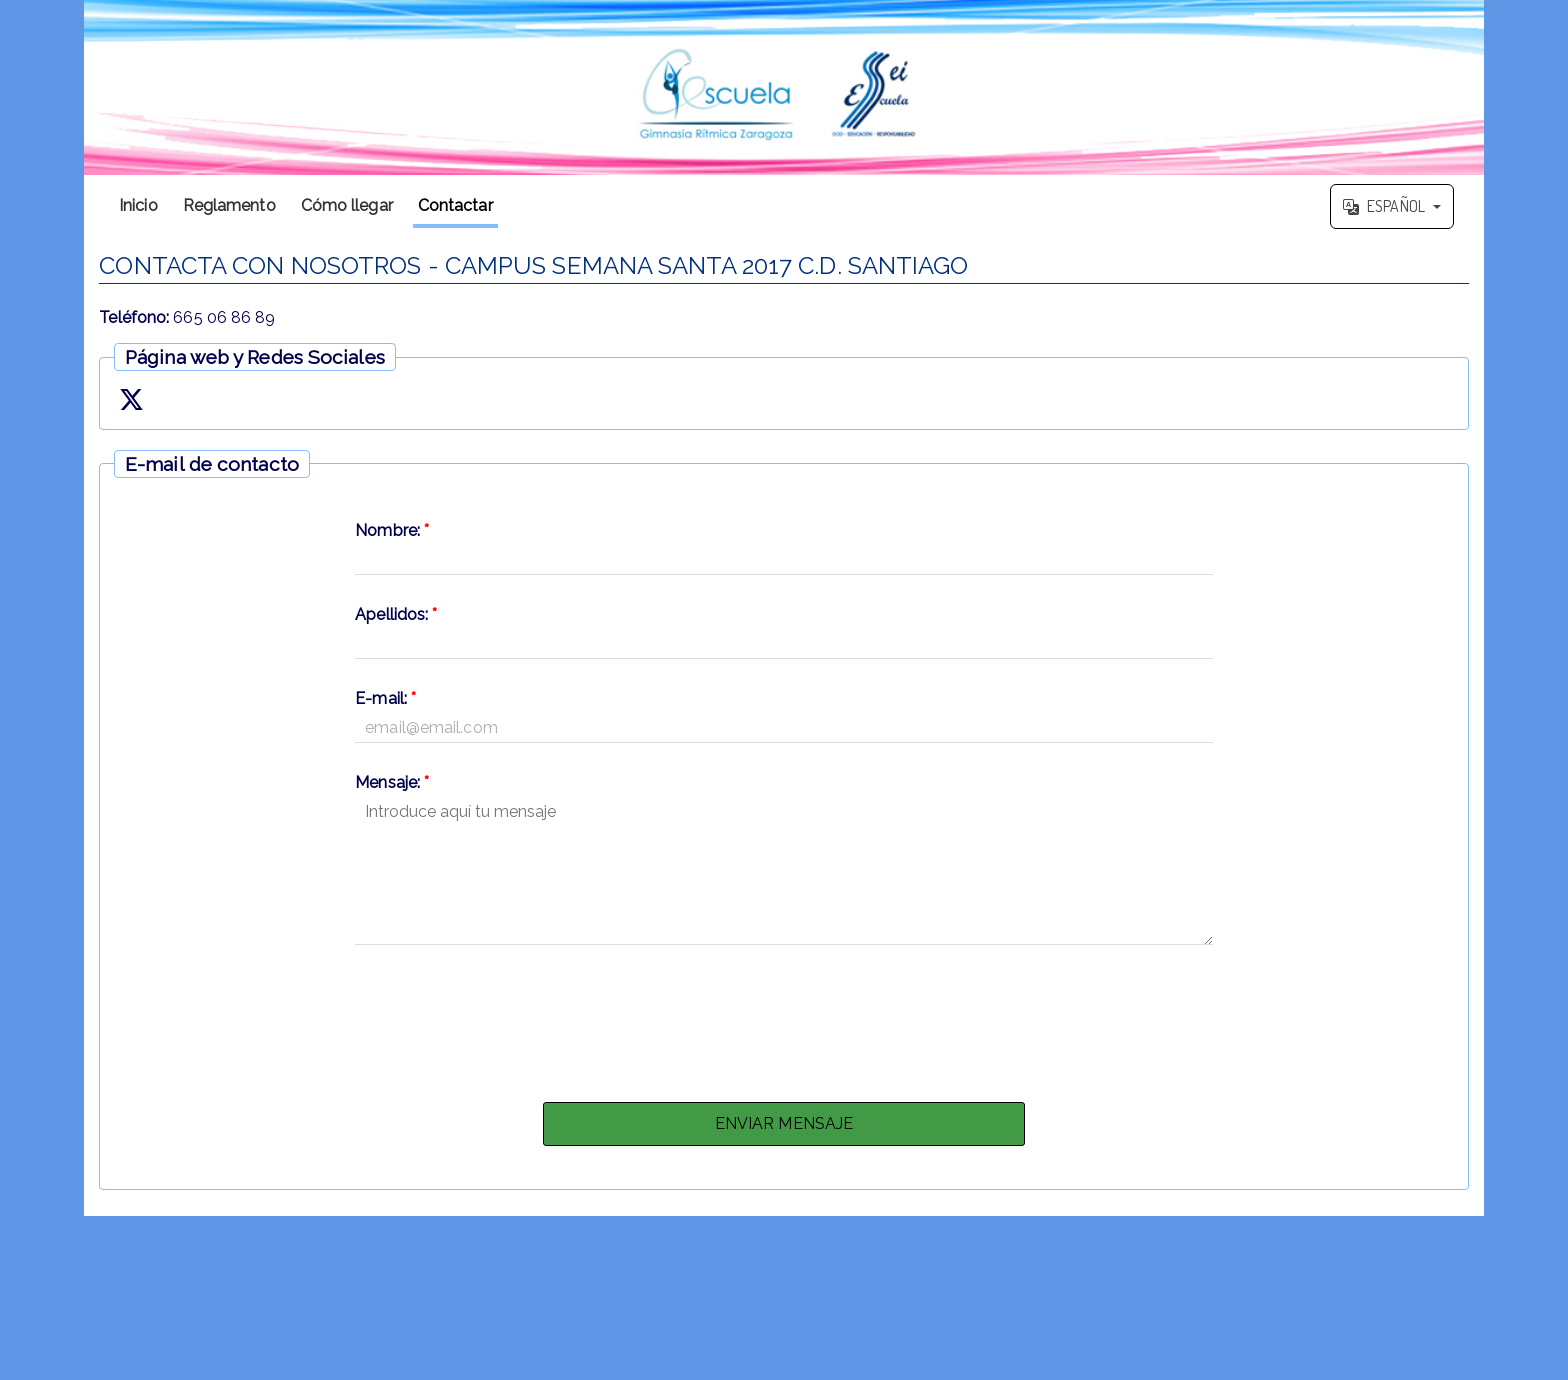  Describe the element at coordinates (396, 614) in the screenshot. I see `Apellidos:` at that location.